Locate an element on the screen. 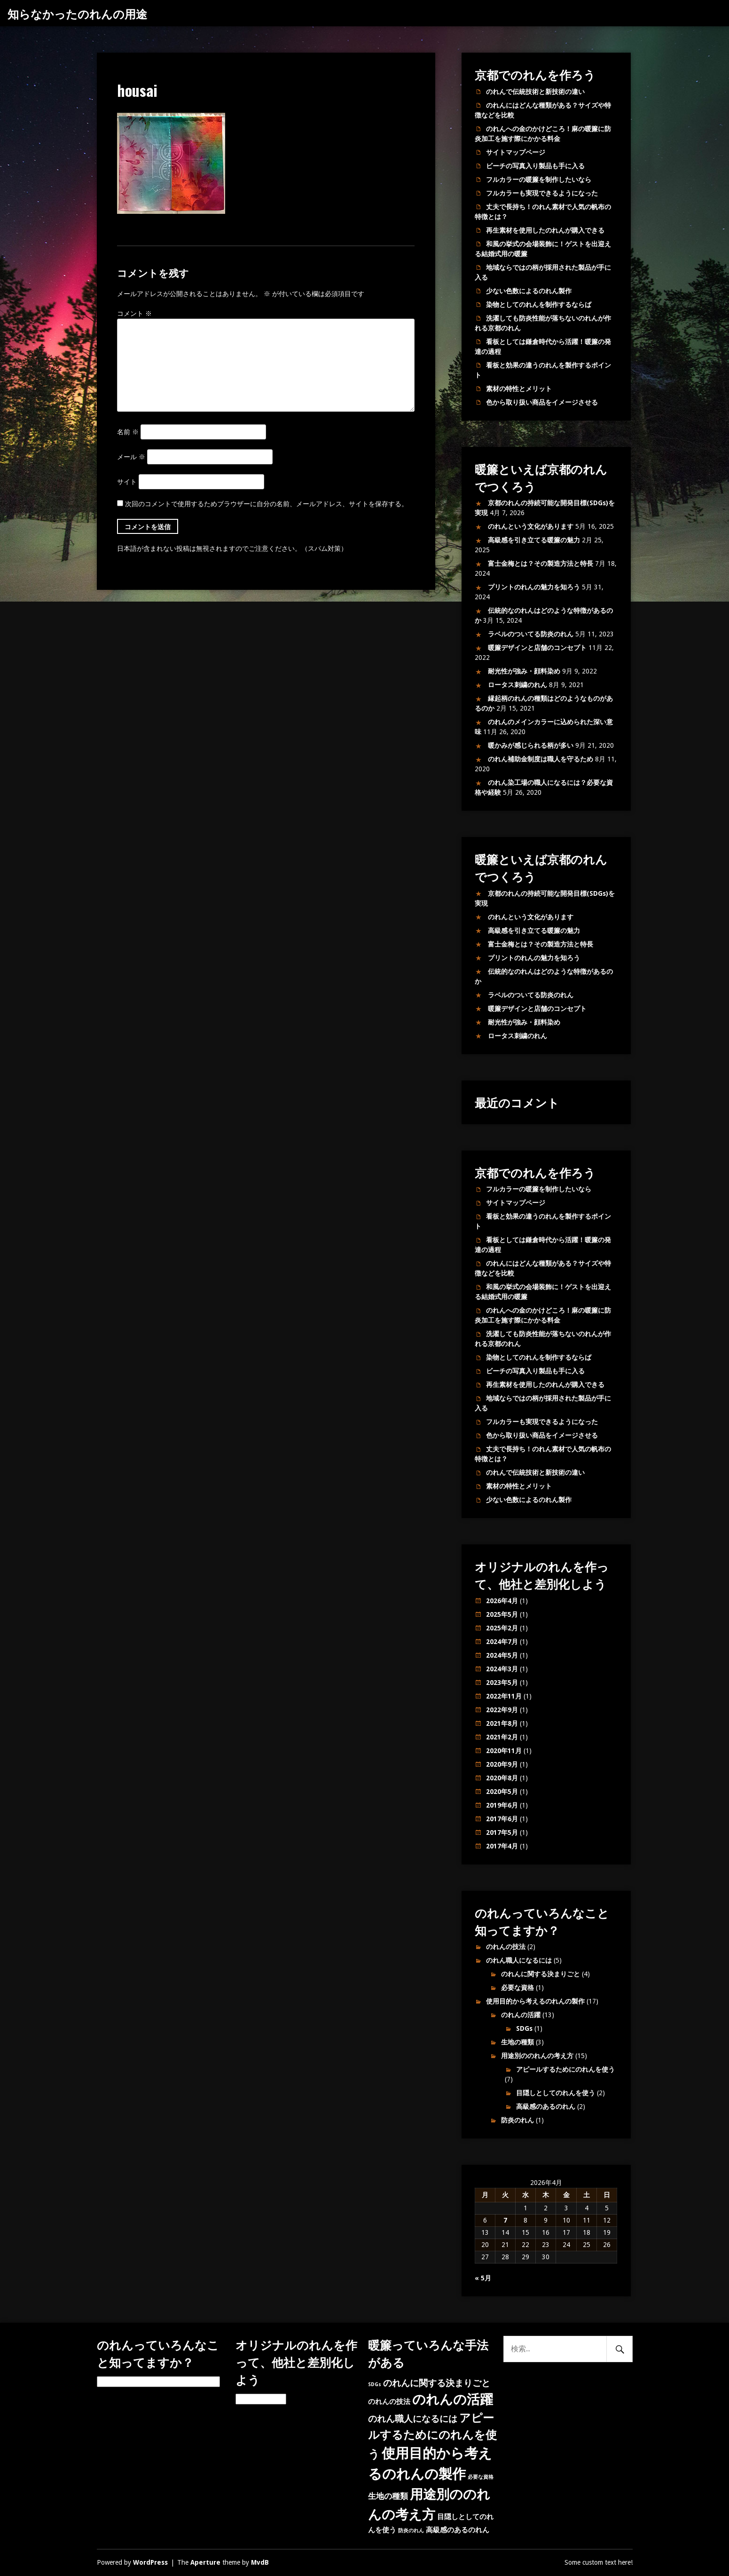 This screenshot has height=2576, width=729. 2017年5月 is located at coordinates (502, 1832).